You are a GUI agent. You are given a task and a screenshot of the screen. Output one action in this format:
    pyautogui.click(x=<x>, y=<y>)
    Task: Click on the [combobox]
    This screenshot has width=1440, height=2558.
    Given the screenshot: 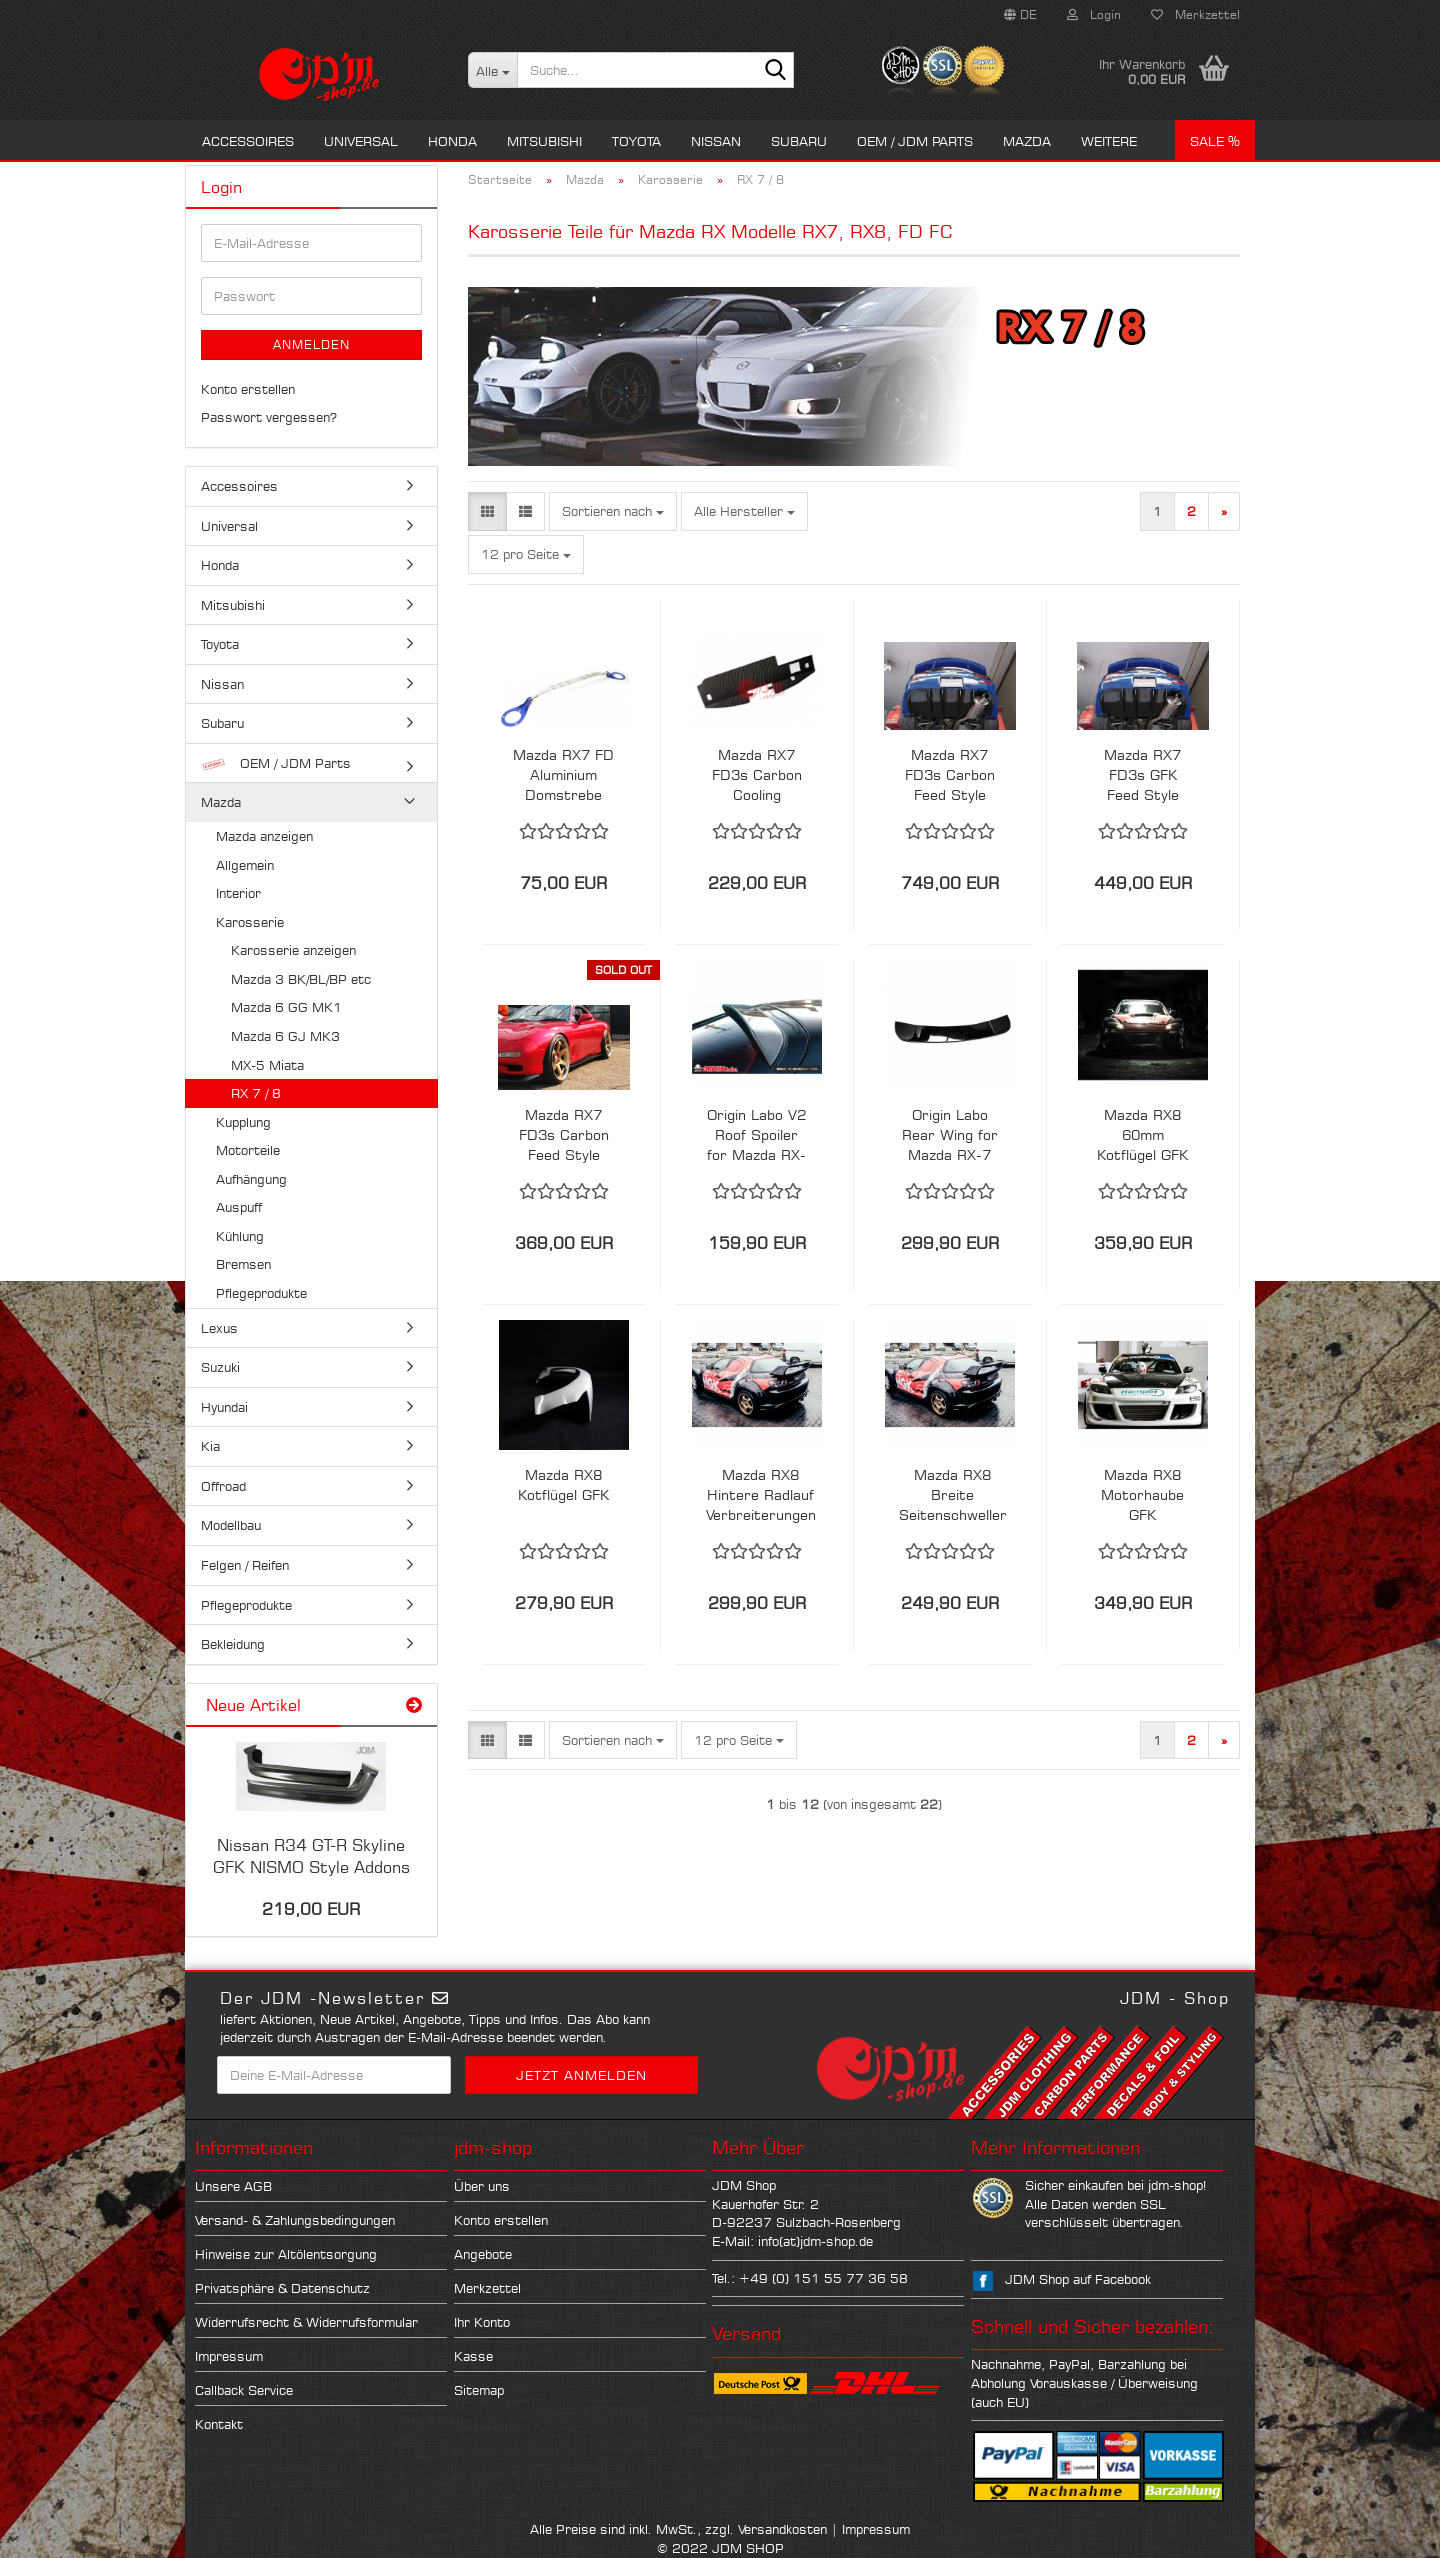 What is the action you would take?
    pyautogui.click(x=613, y=511)
    